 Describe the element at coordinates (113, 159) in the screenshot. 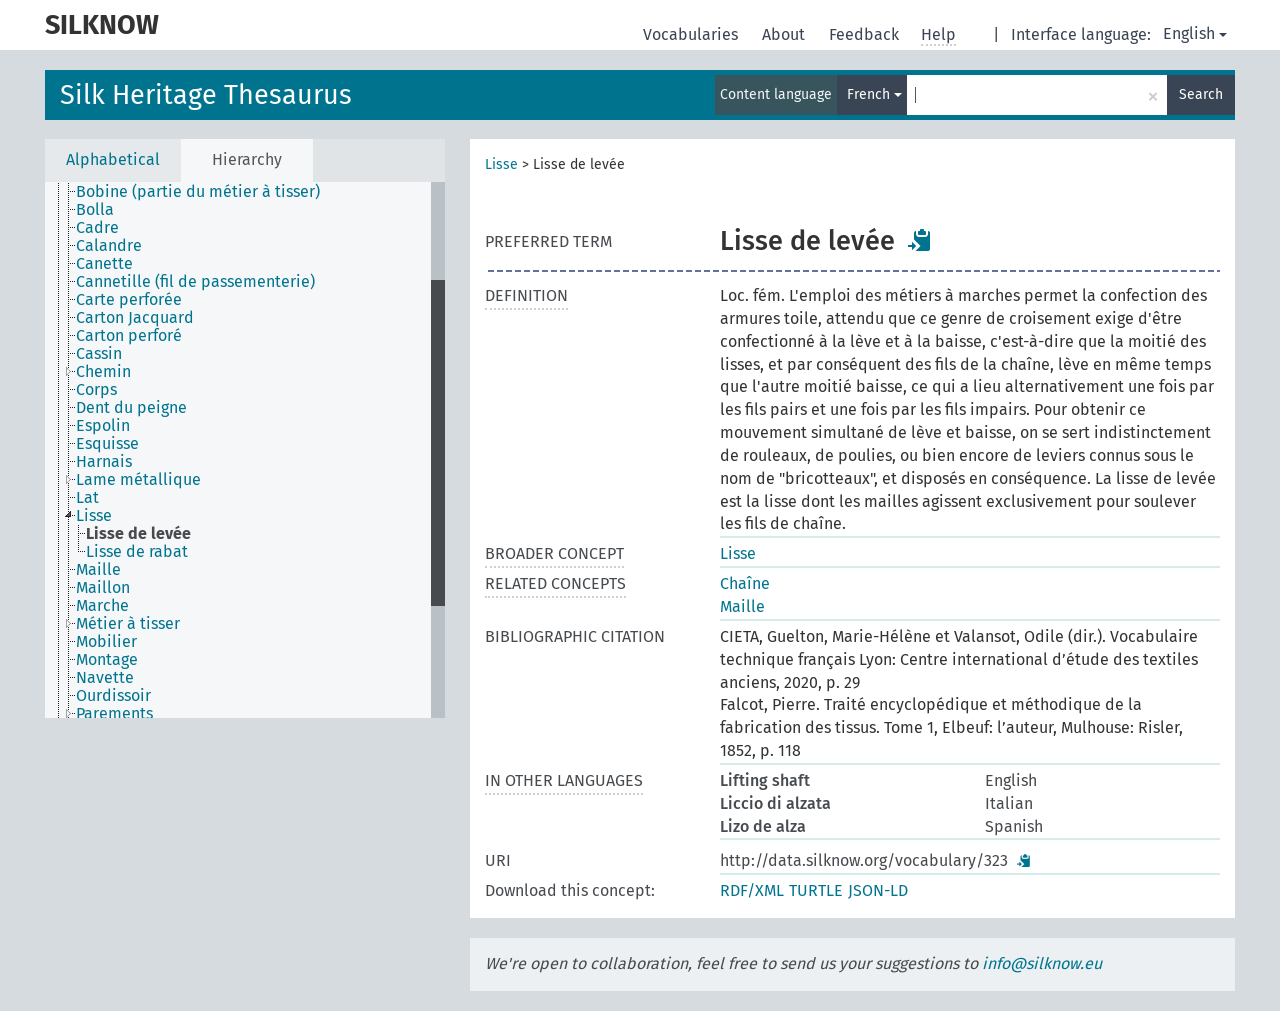

I see `Alphabetical` at that location.